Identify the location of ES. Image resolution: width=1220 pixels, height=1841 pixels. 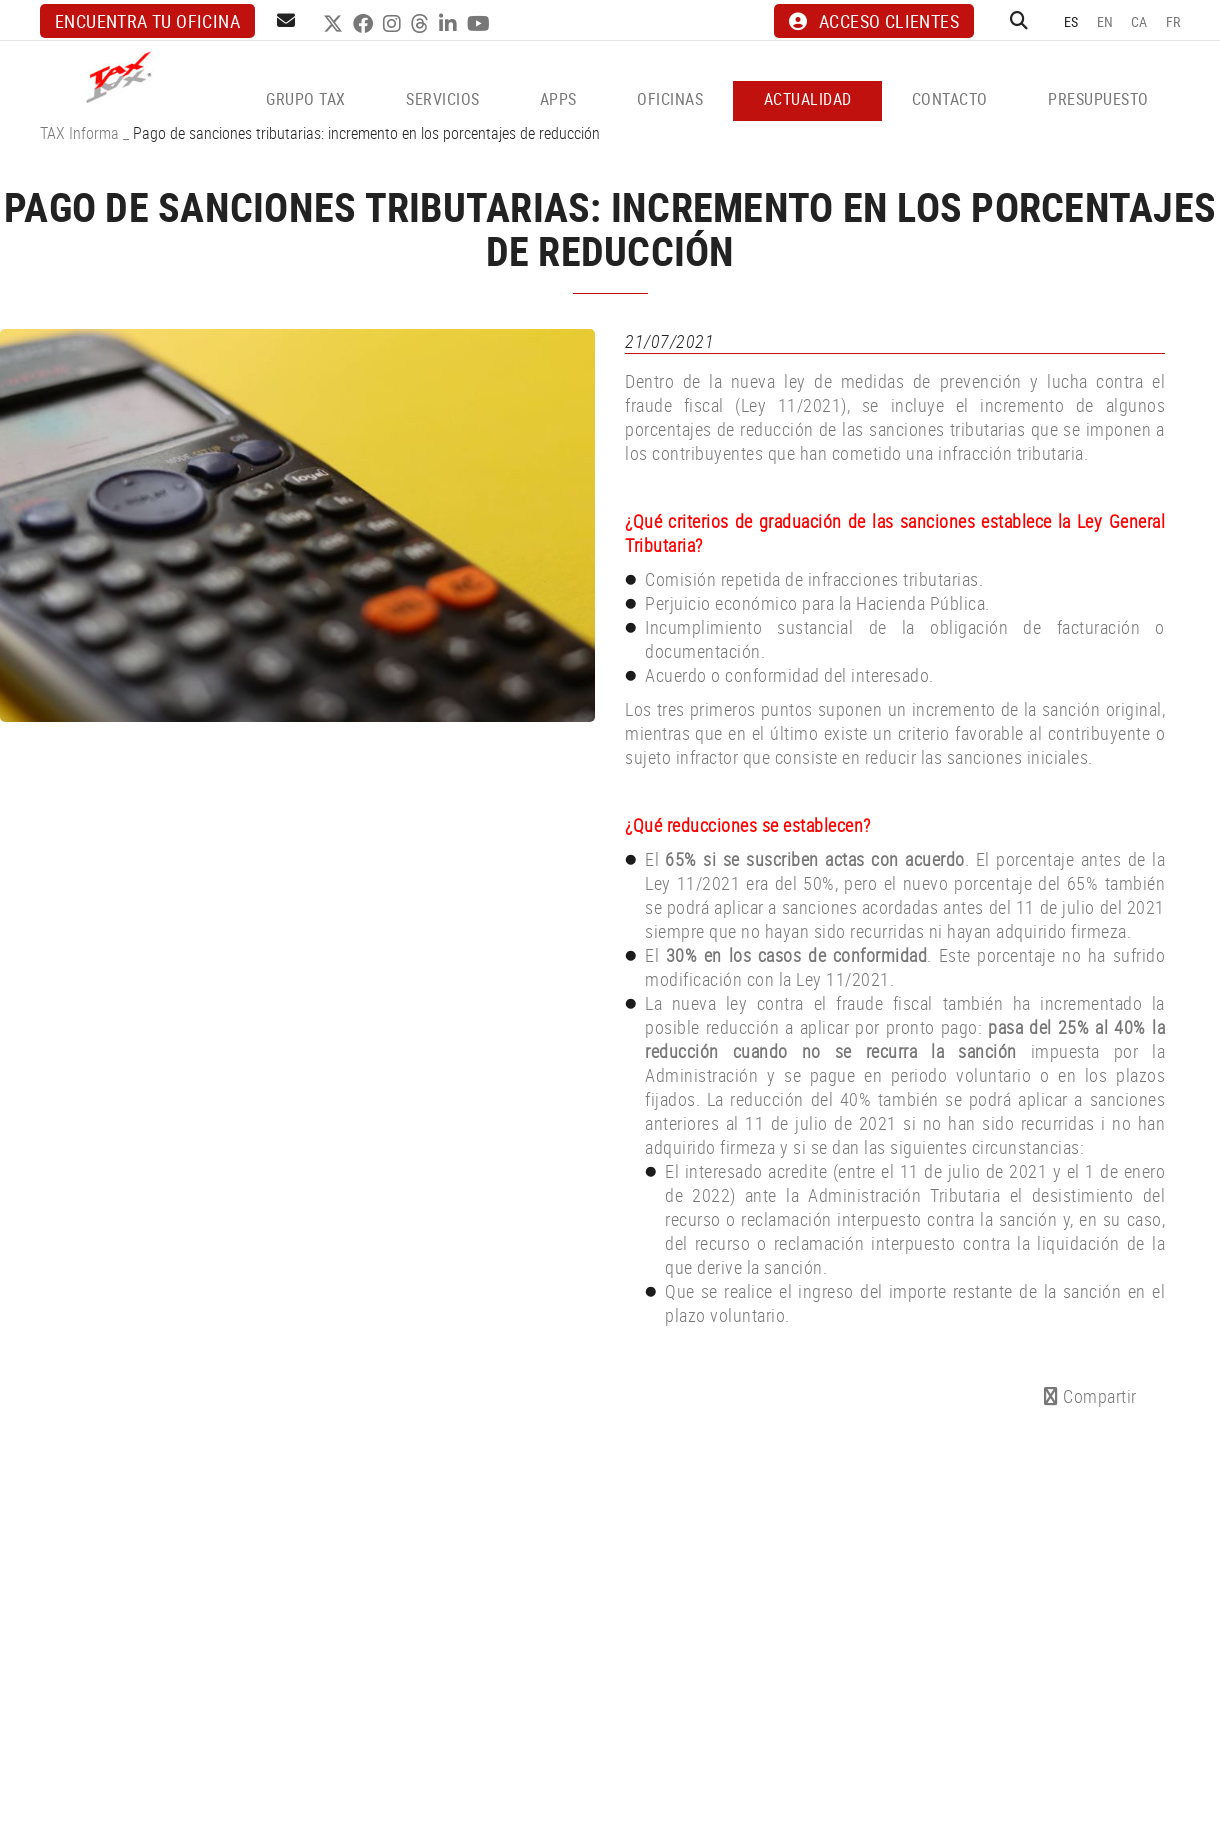
(1071, 21).